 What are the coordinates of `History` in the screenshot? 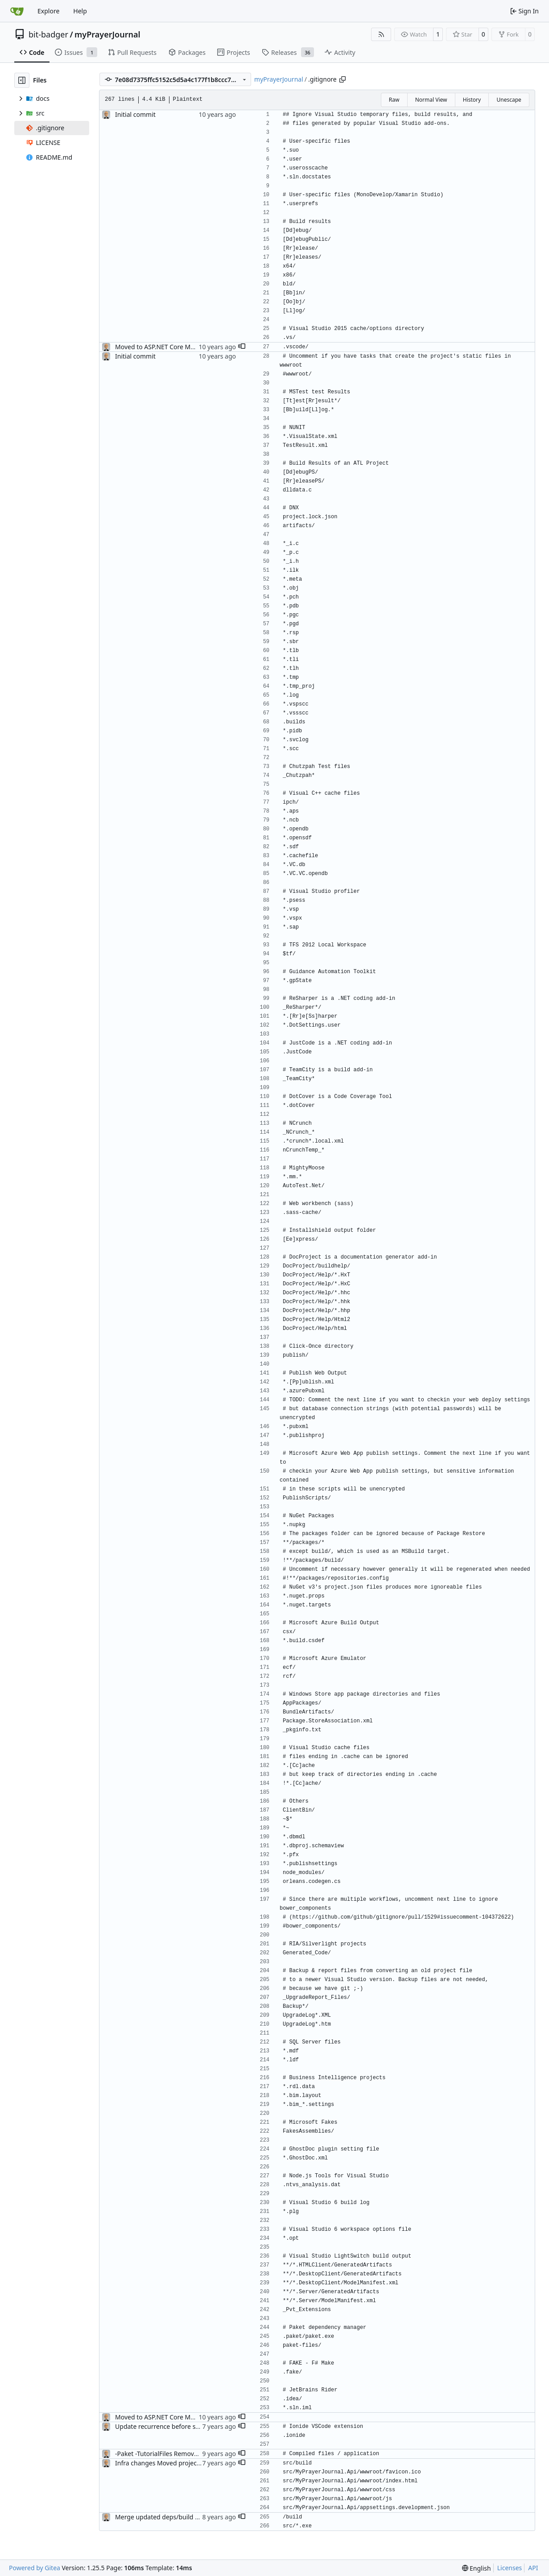 It's located at (472, 99).